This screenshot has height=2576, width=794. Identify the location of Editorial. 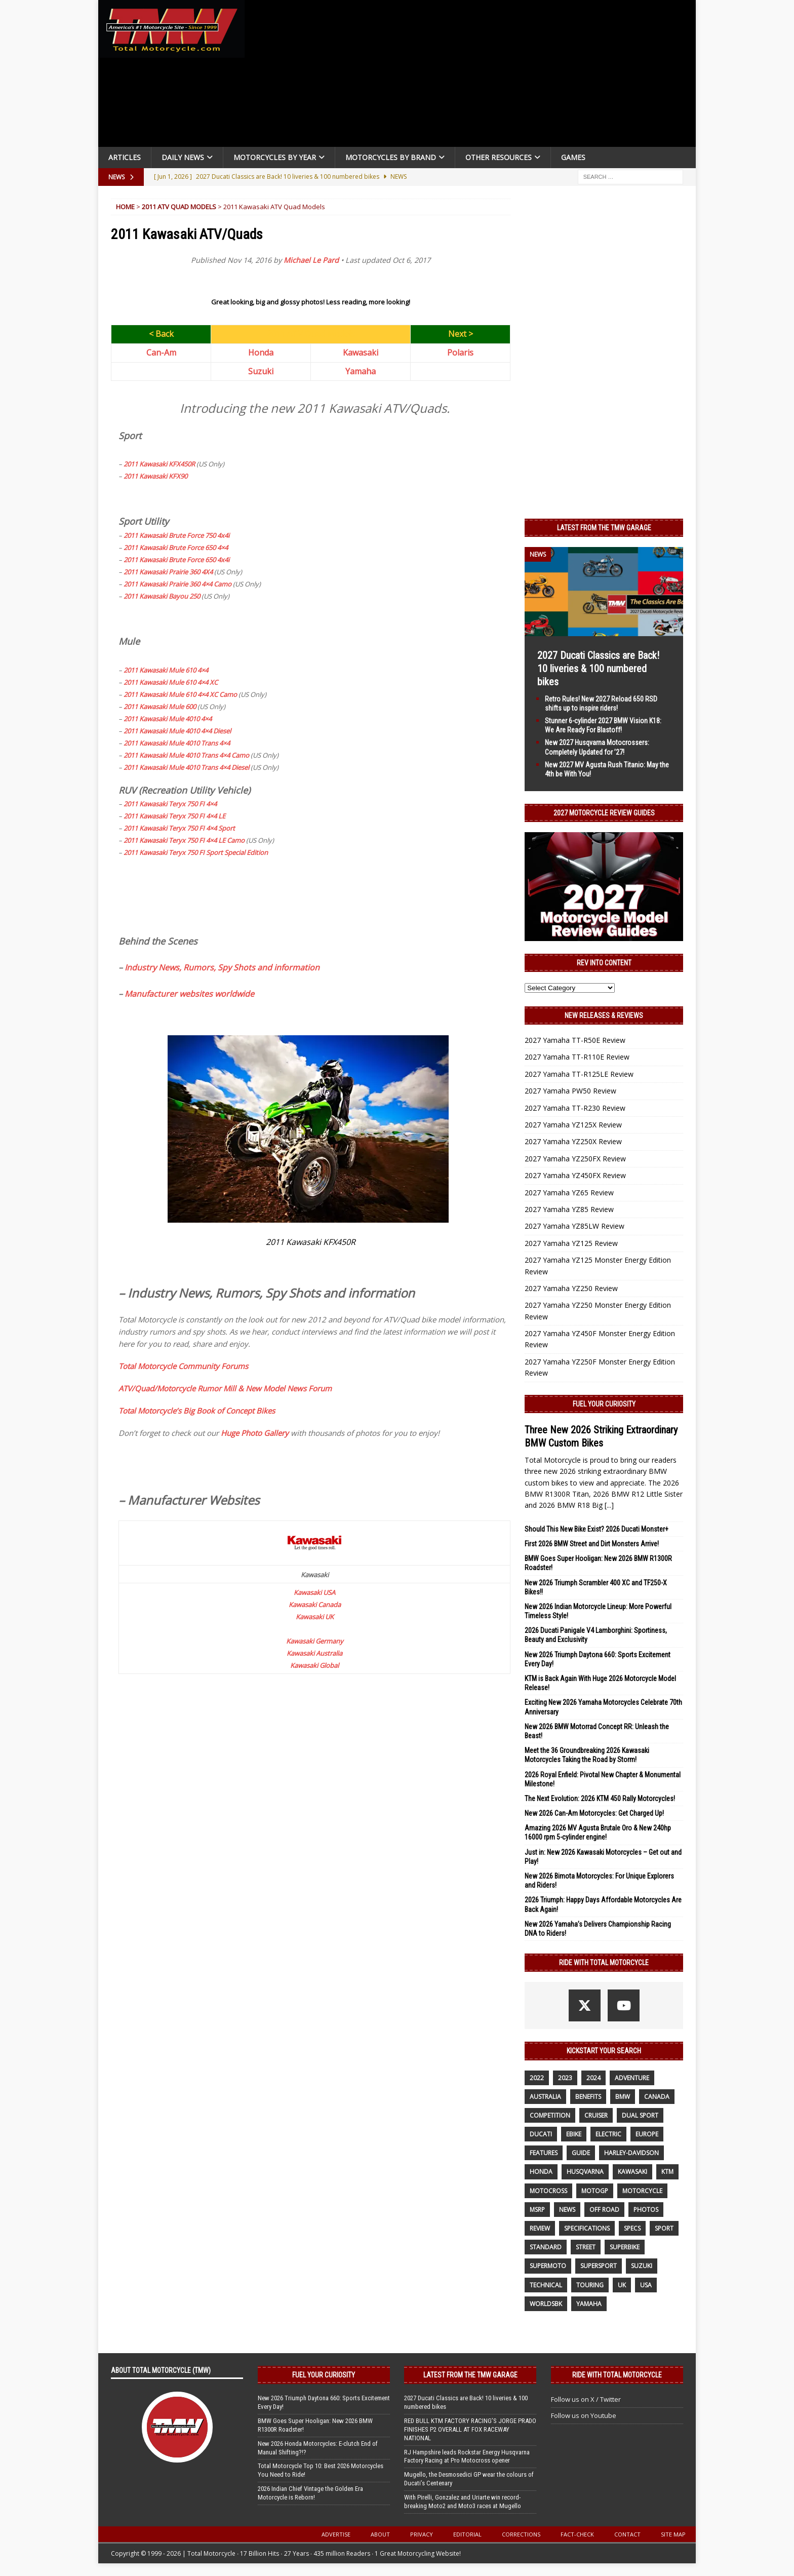
(467, 2534).